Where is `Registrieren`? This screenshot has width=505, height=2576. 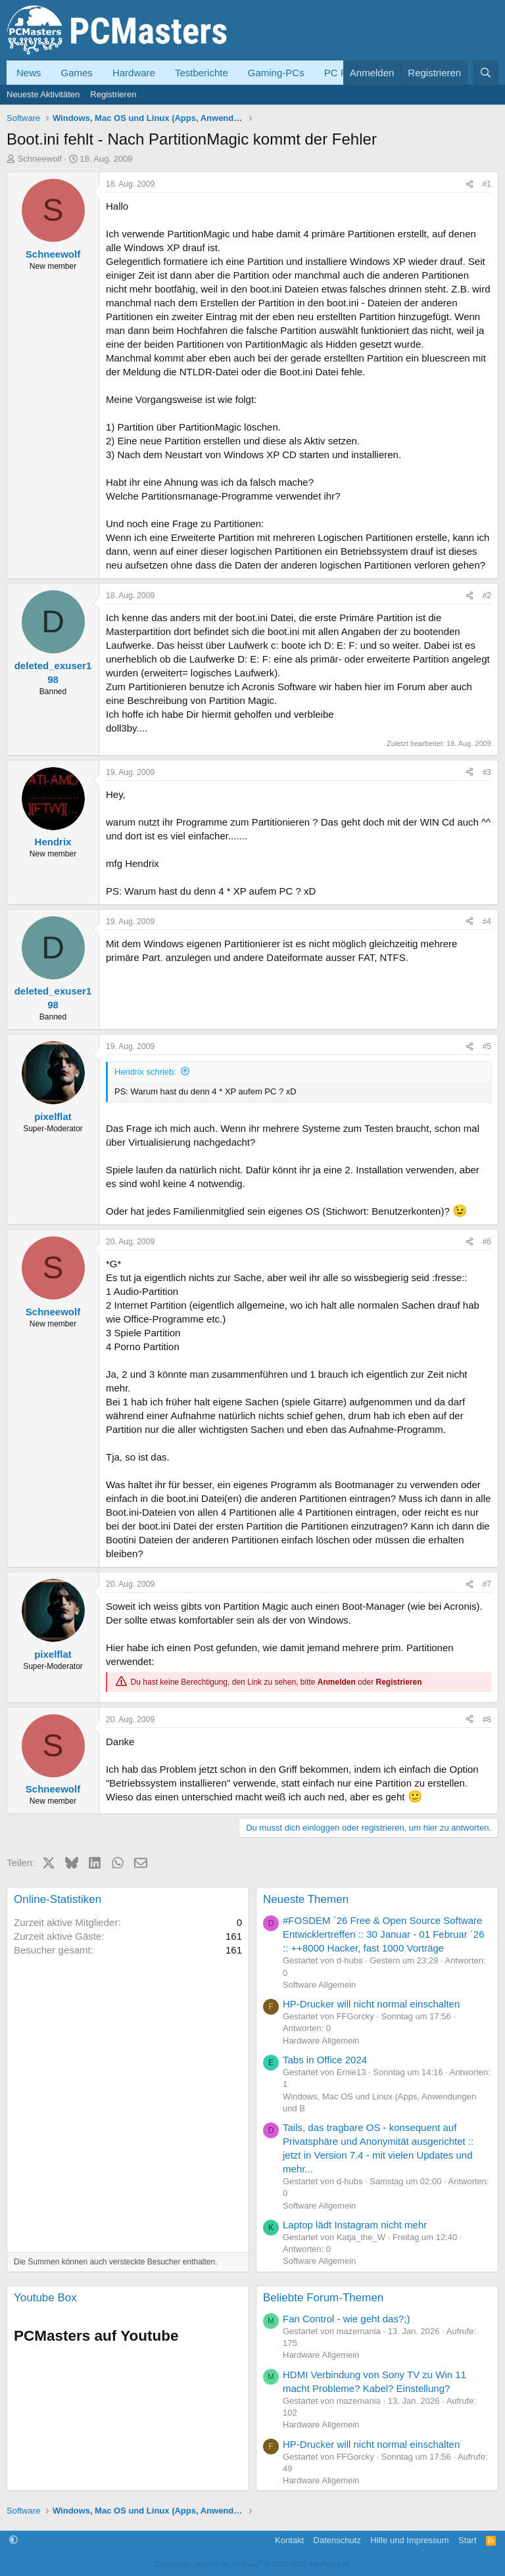 Registrieren is located at coordinates (113, 94).